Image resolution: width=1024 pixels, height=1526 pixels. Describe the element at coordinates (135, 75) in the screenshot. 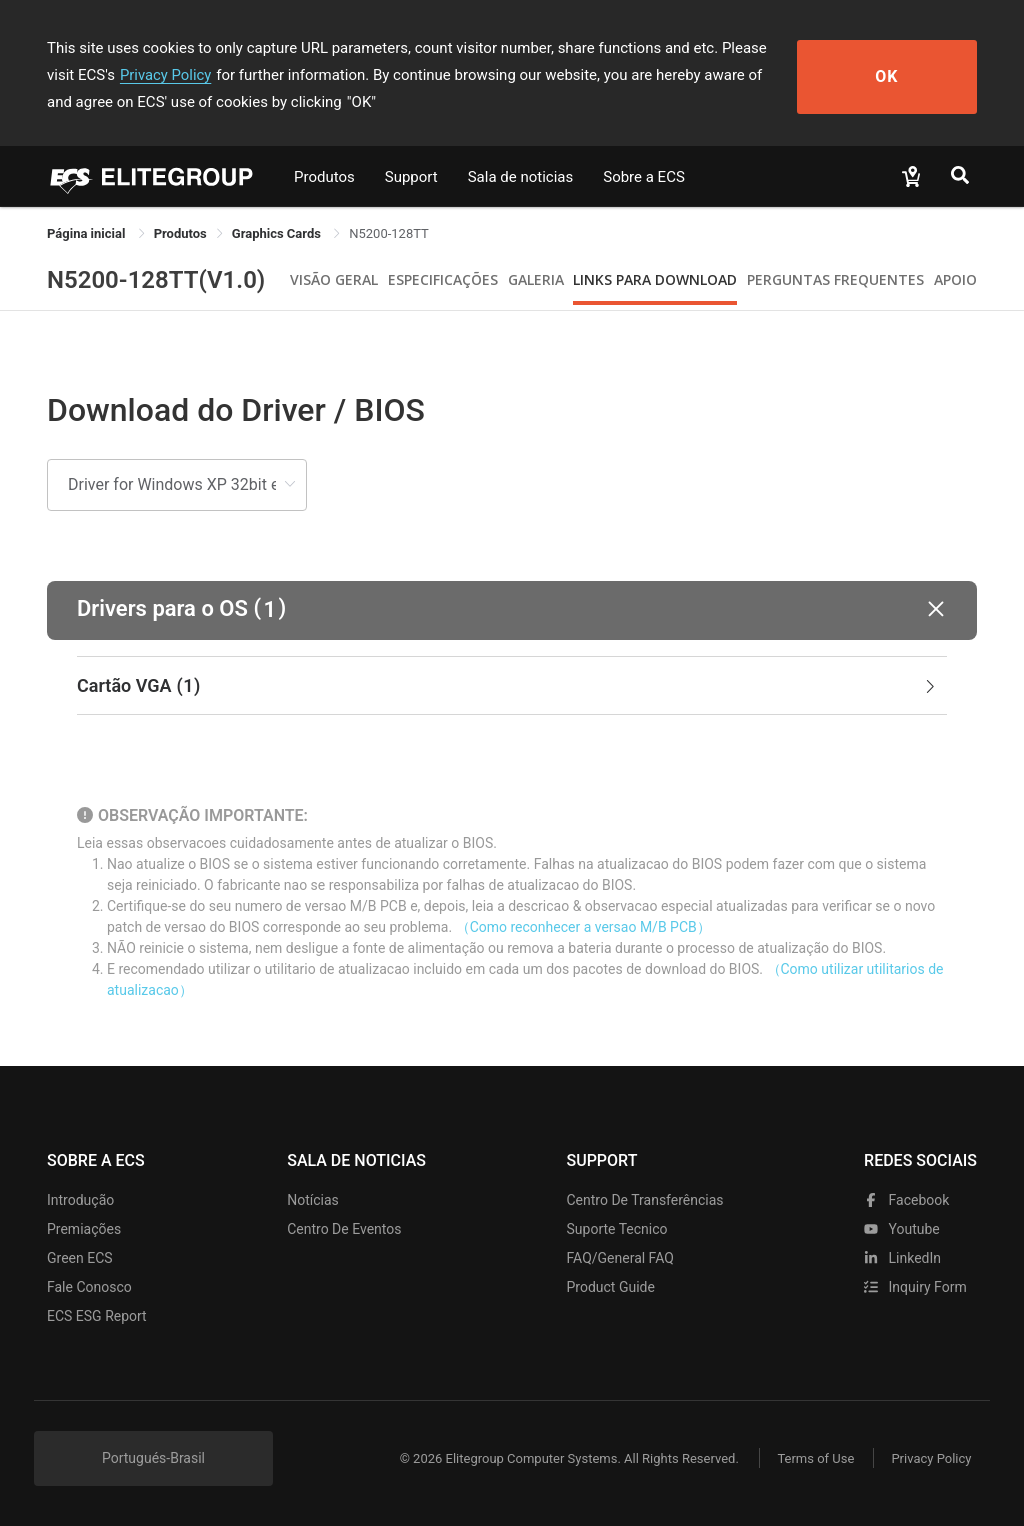

I see `Privacy Policy` at that location.